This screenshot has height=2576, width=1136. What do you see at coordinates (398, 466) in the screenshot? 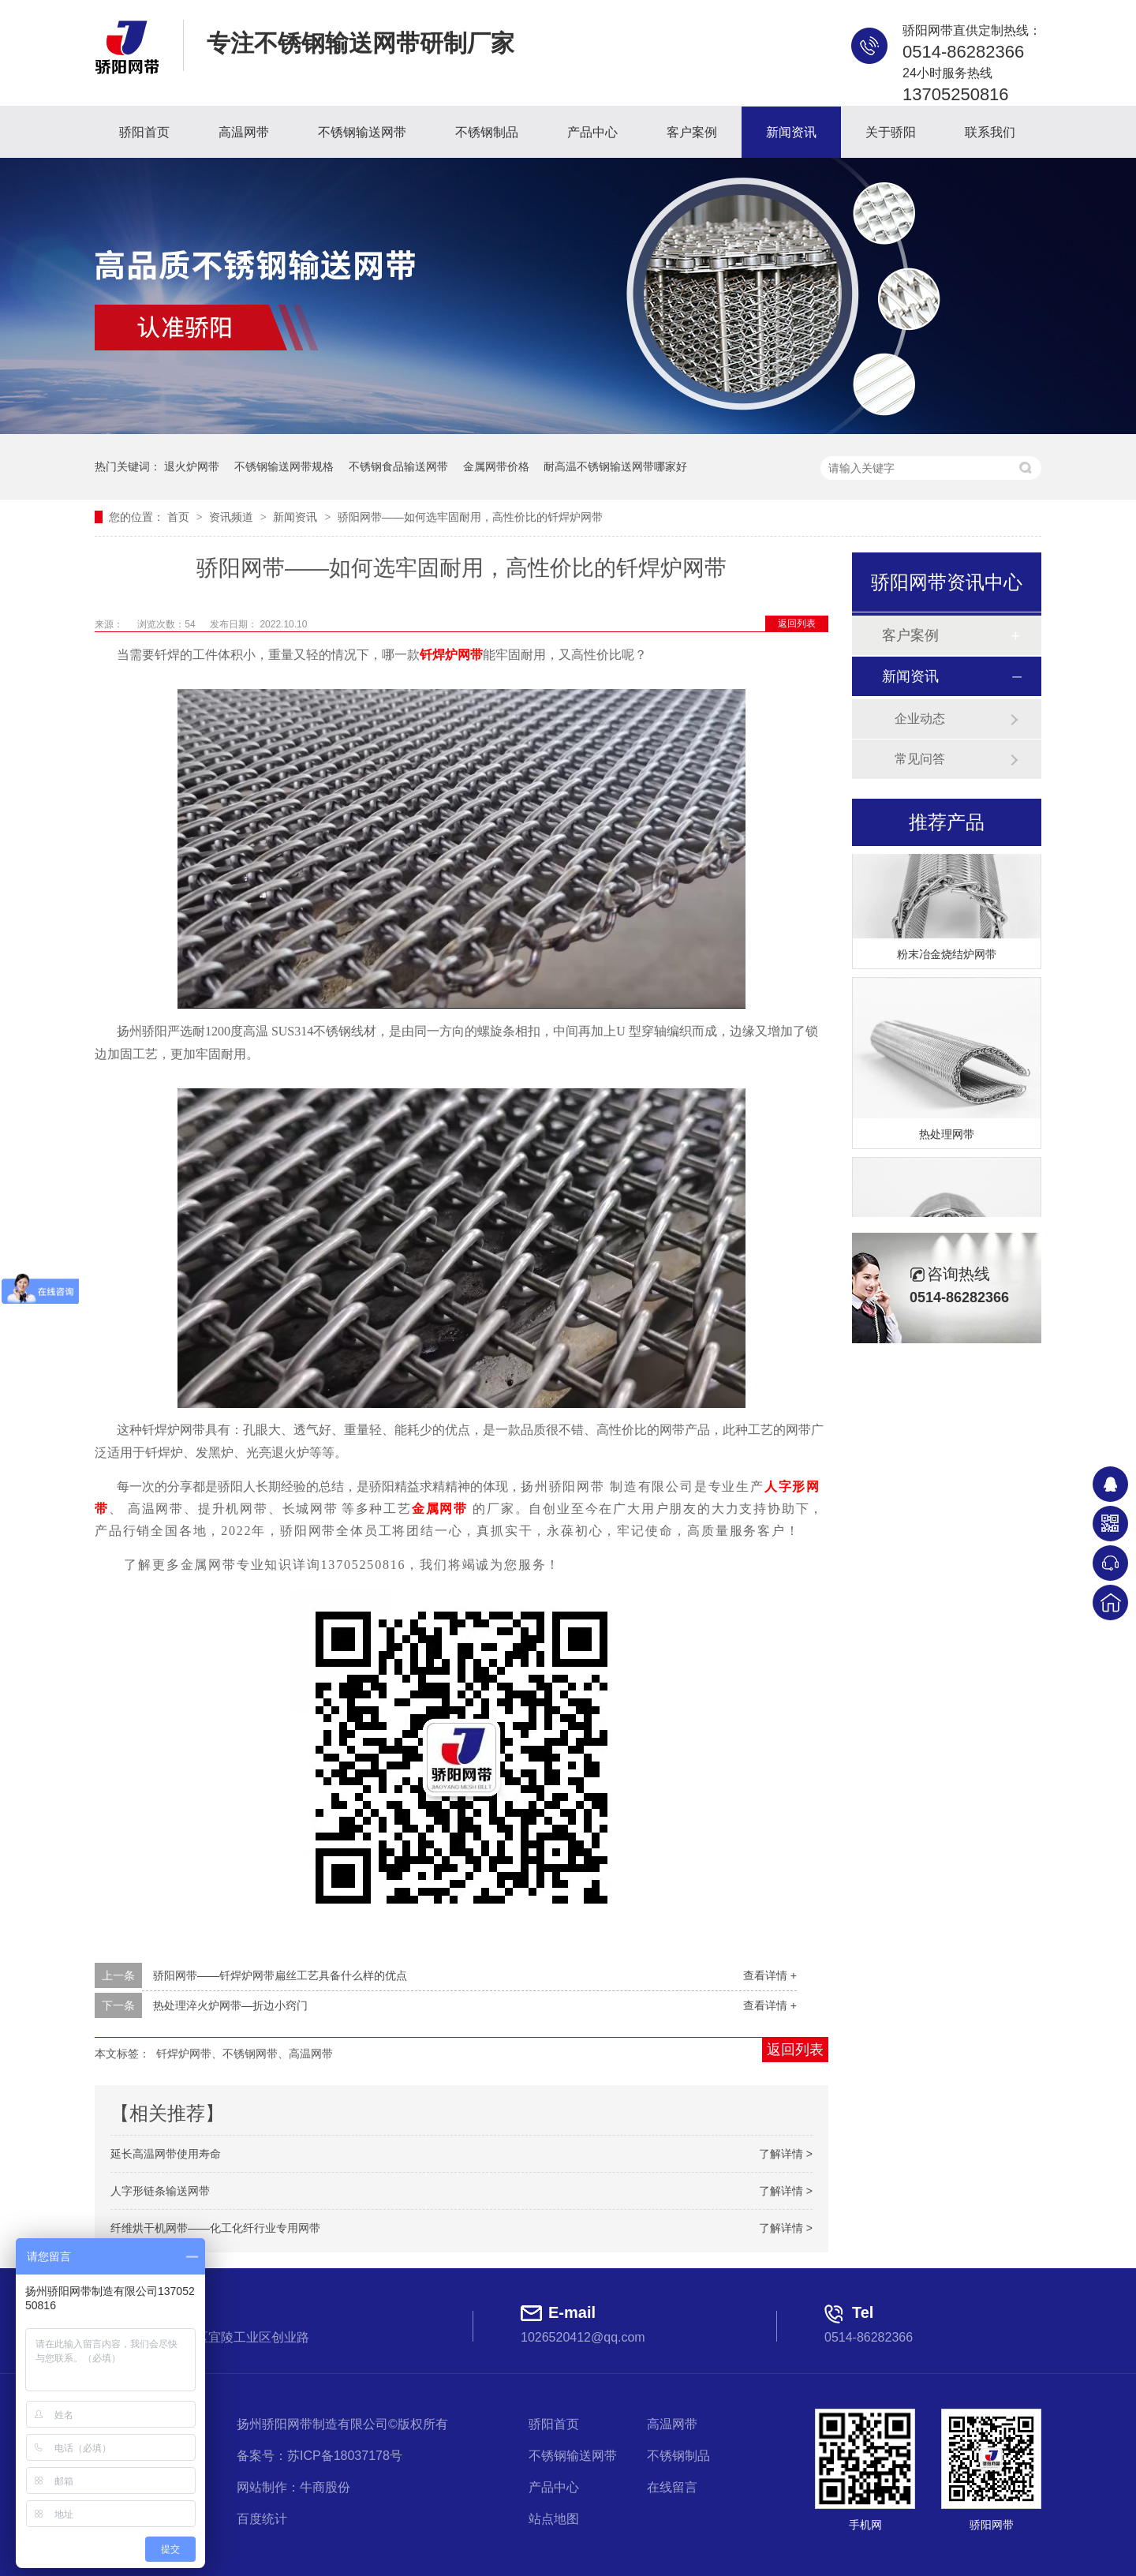
I see `不锈钢食品输送网带` at bounding box center [398, 466].